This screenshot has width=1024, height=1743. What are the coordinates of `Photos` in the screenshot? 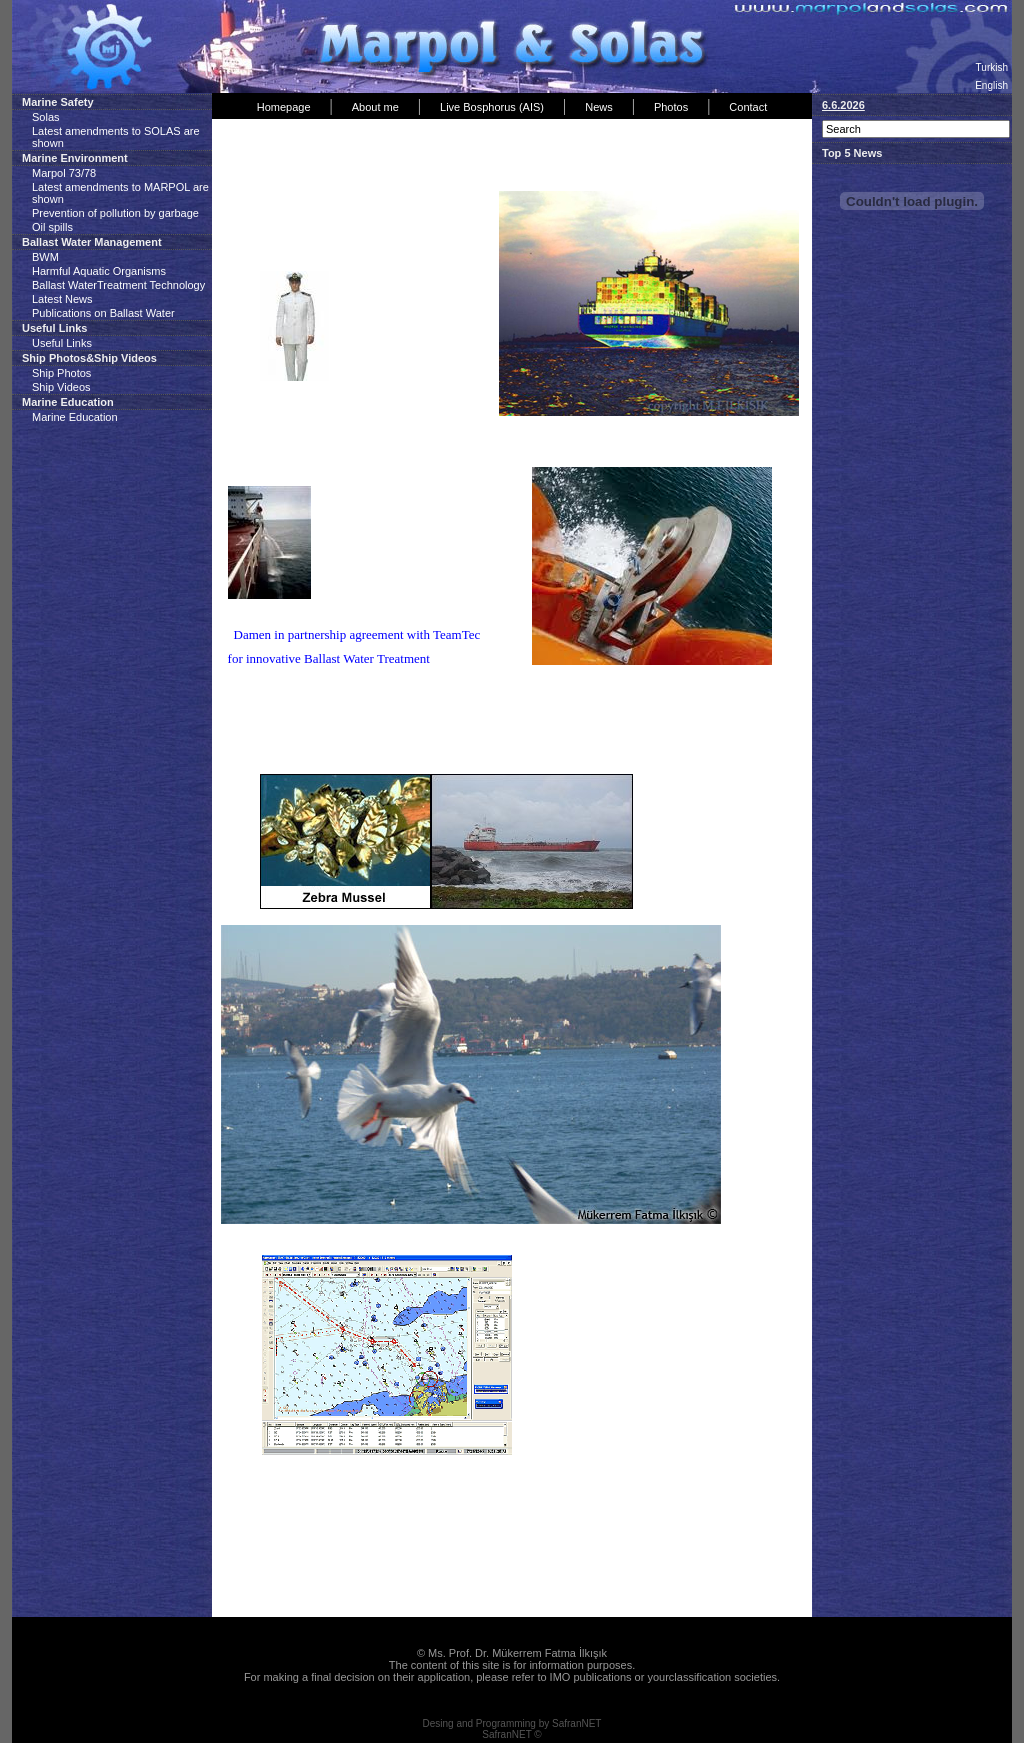 It's located at (671, 107).